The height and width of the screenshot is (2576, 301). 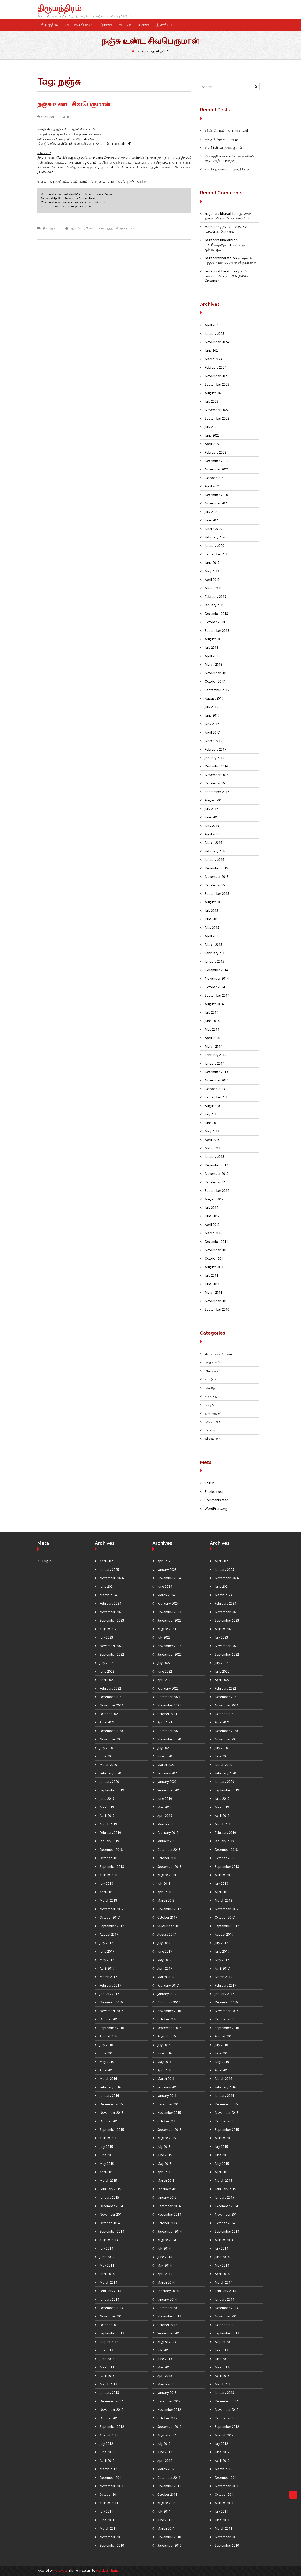 I want to click on Comments feed, so click(x=216, y=1500).